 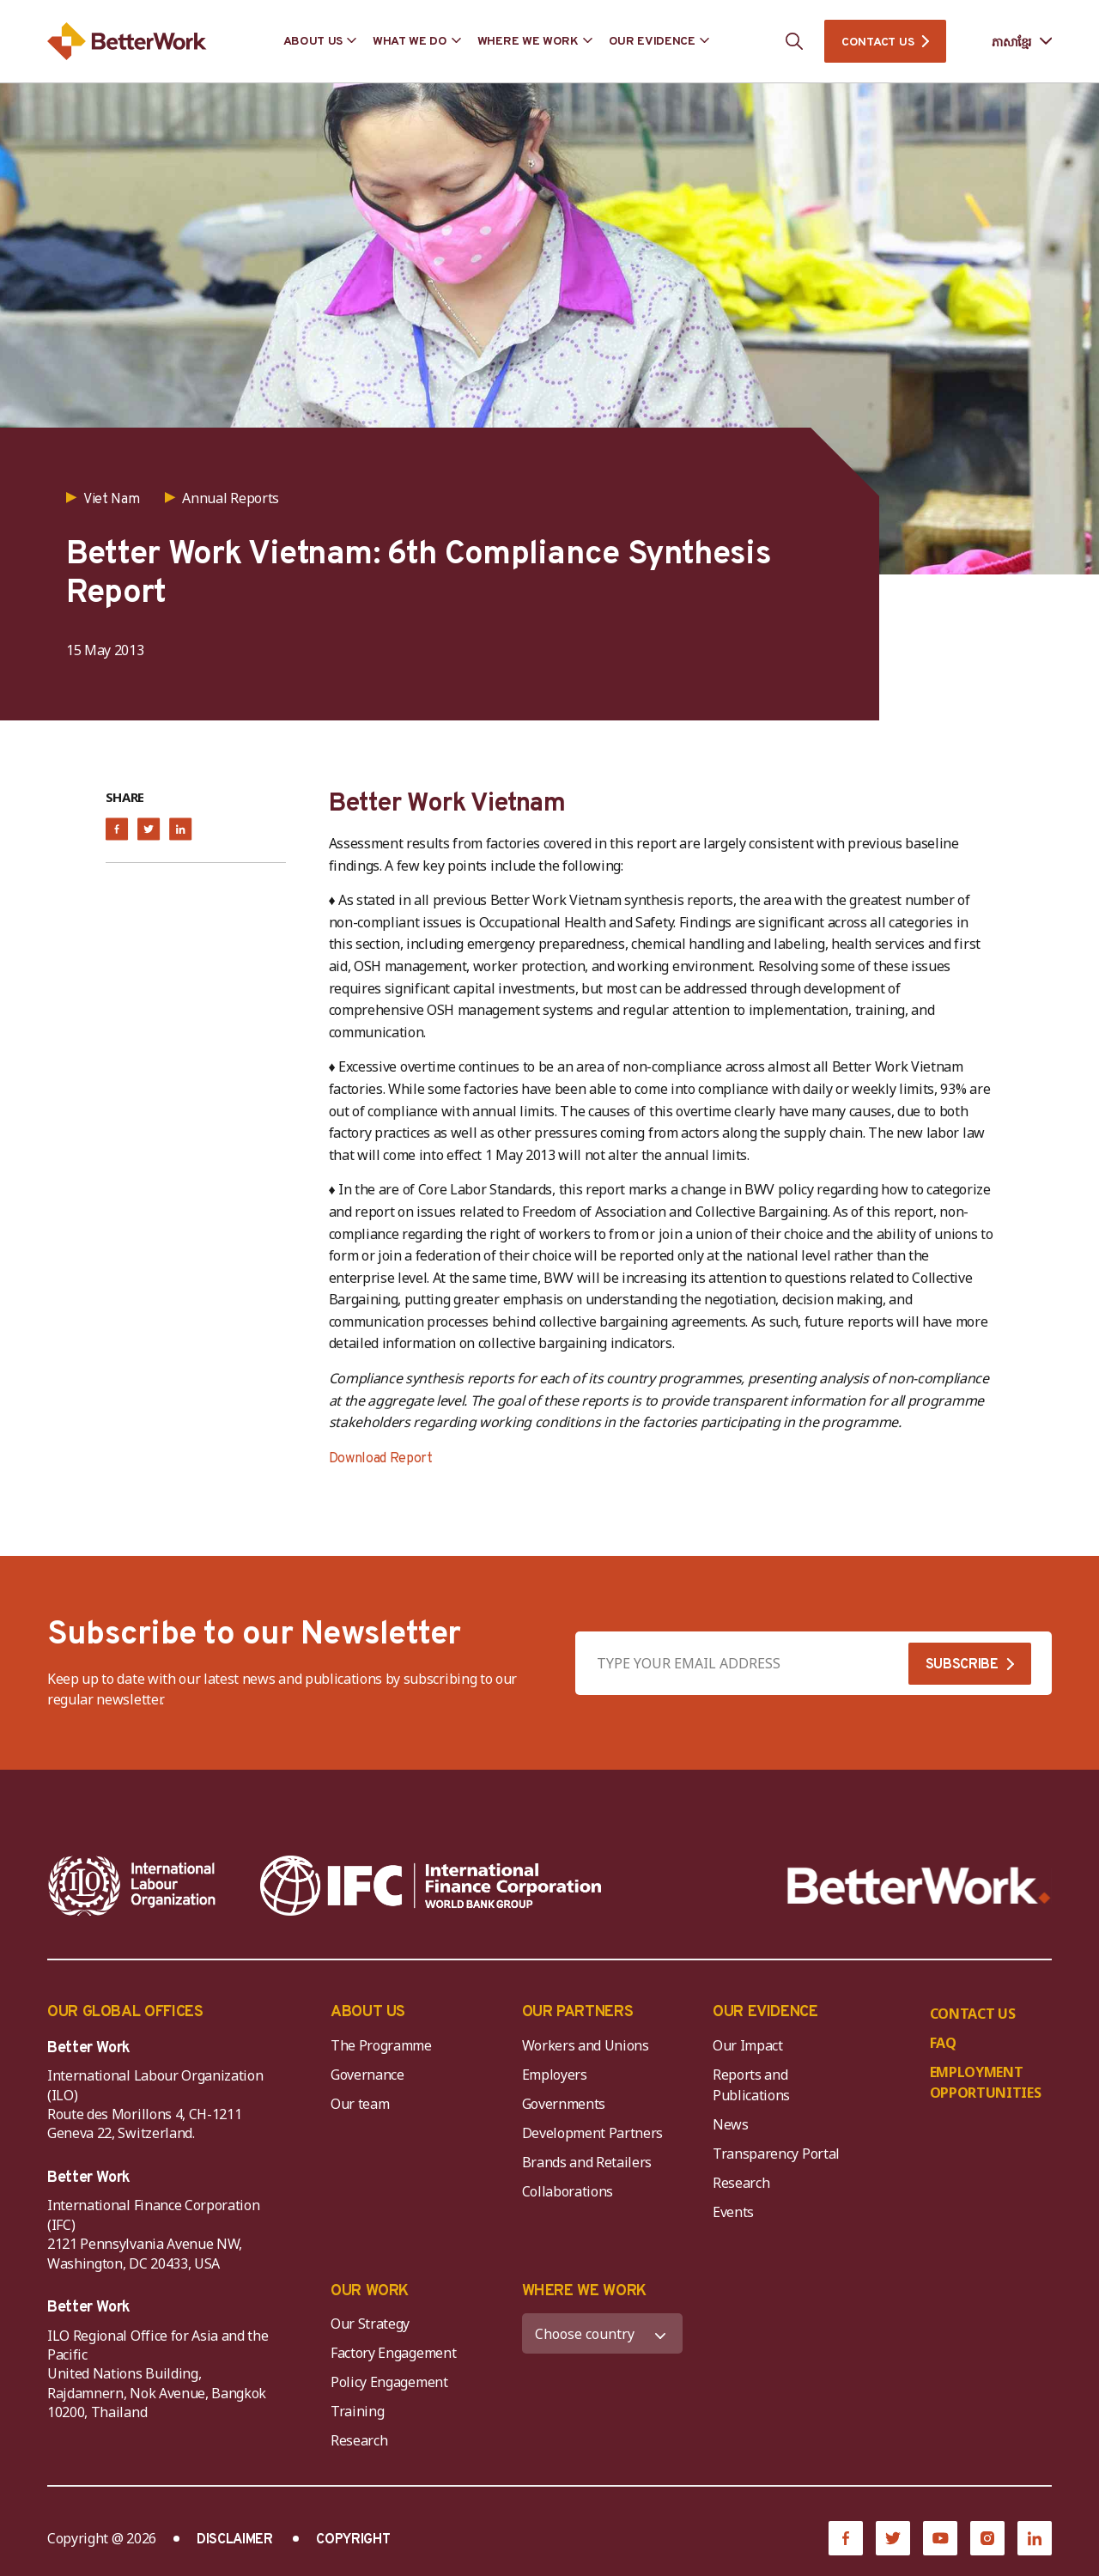 What do you see at coordinates (235, 2540) in the screenshot?
I see `DISCLAIMER` at bounding box center [235, 2540].